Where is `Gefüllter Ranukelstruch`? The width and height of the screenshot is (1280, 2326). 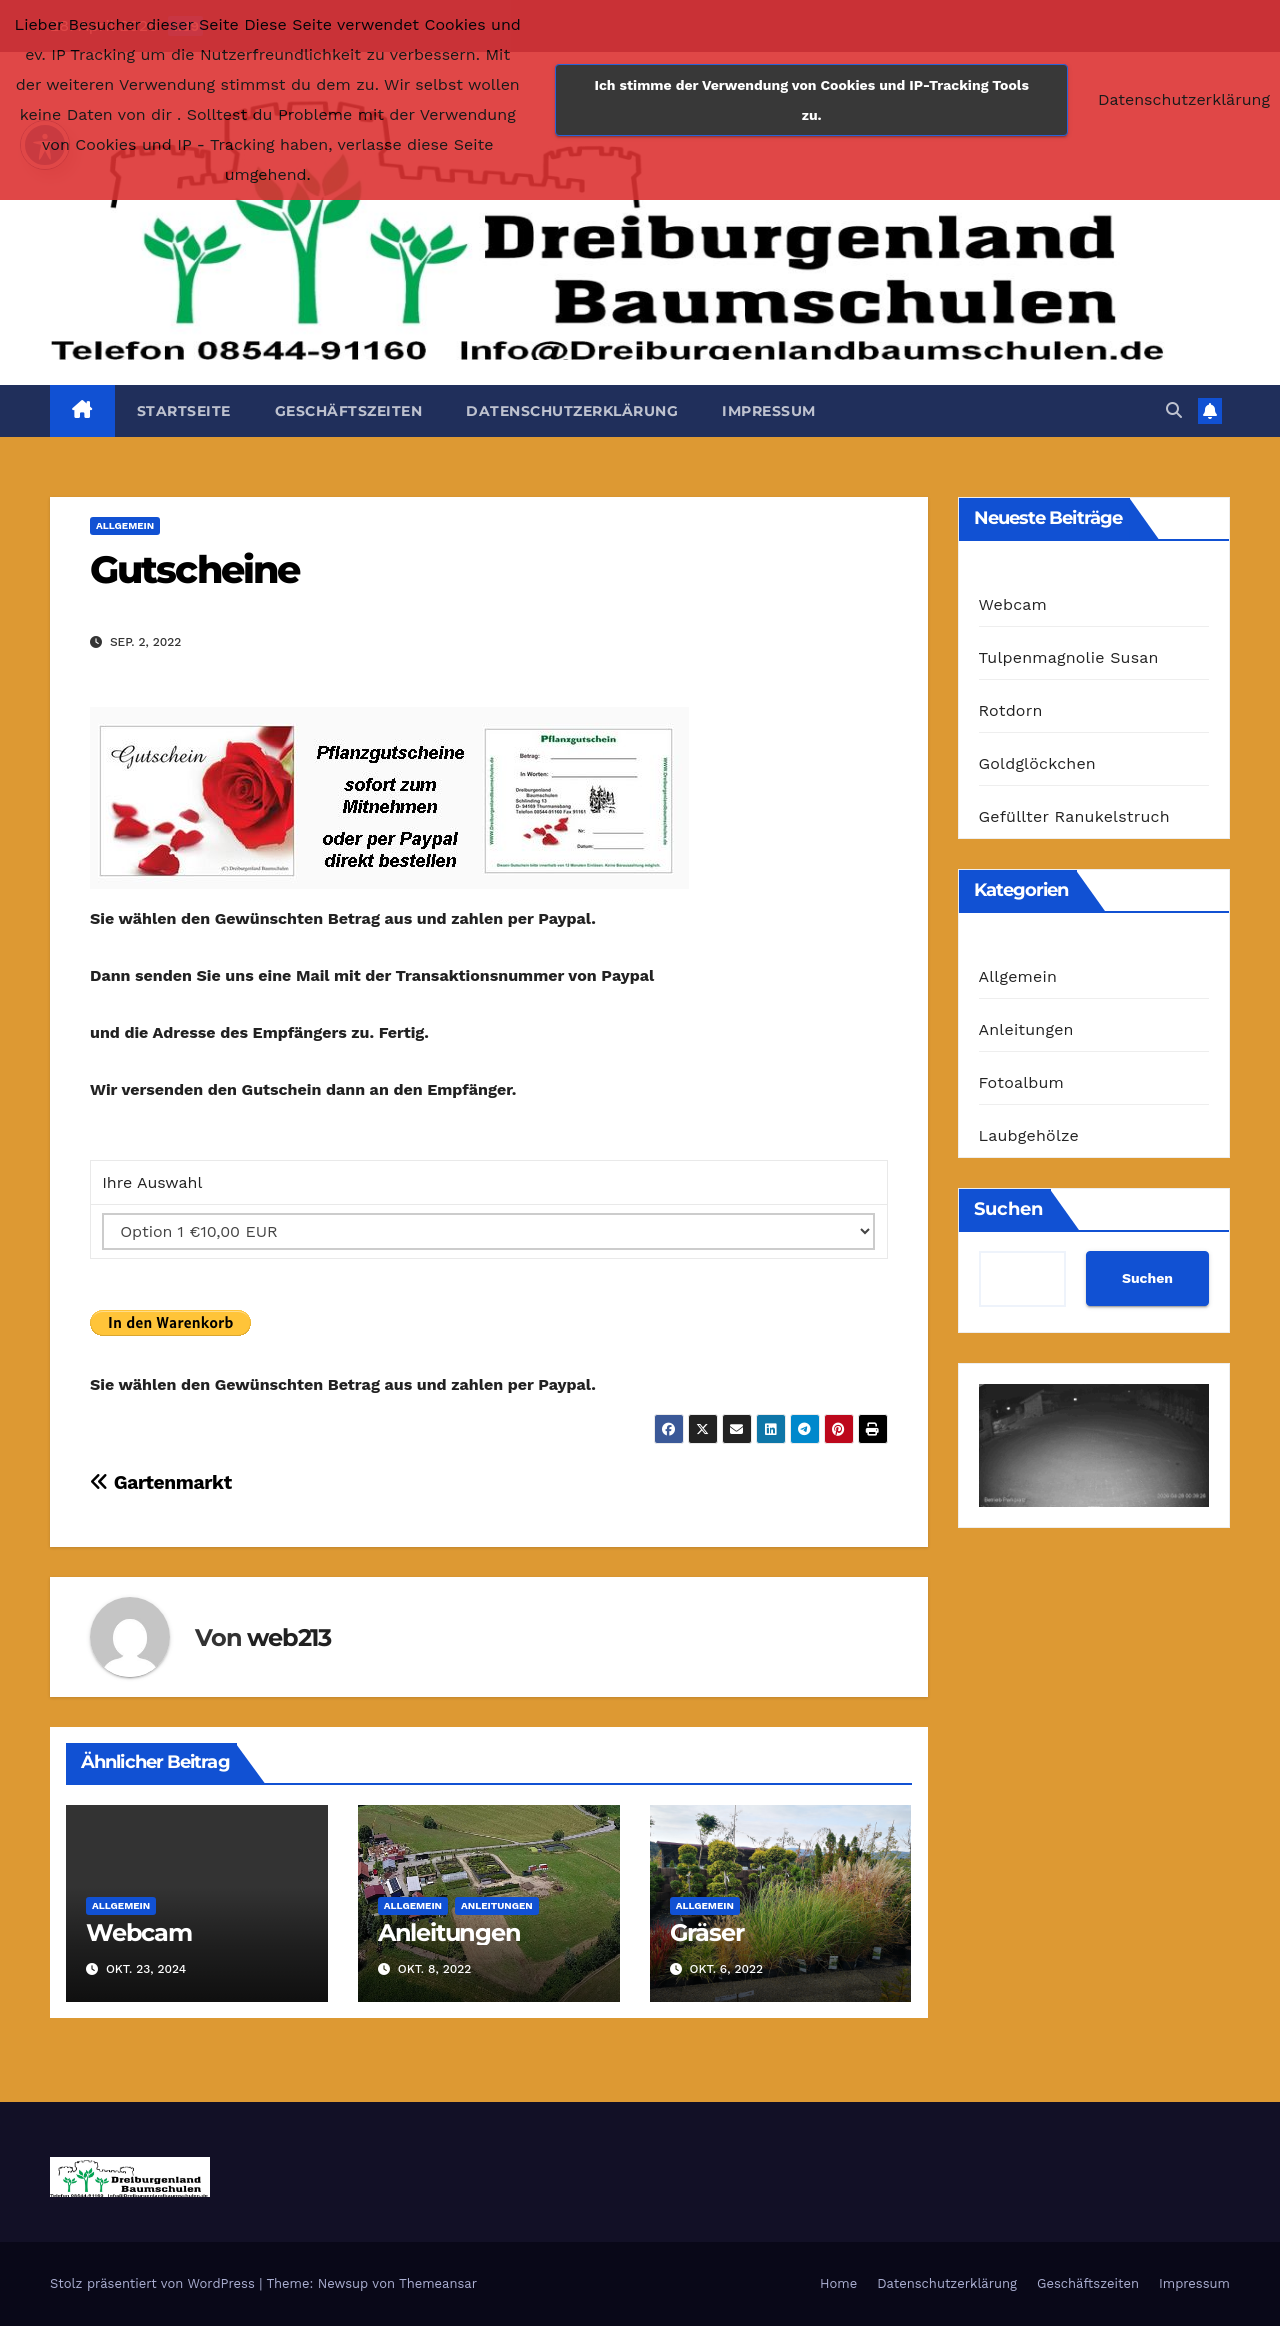 Gefüllter Ranukelstruch is located at coordinates (1074, 816).